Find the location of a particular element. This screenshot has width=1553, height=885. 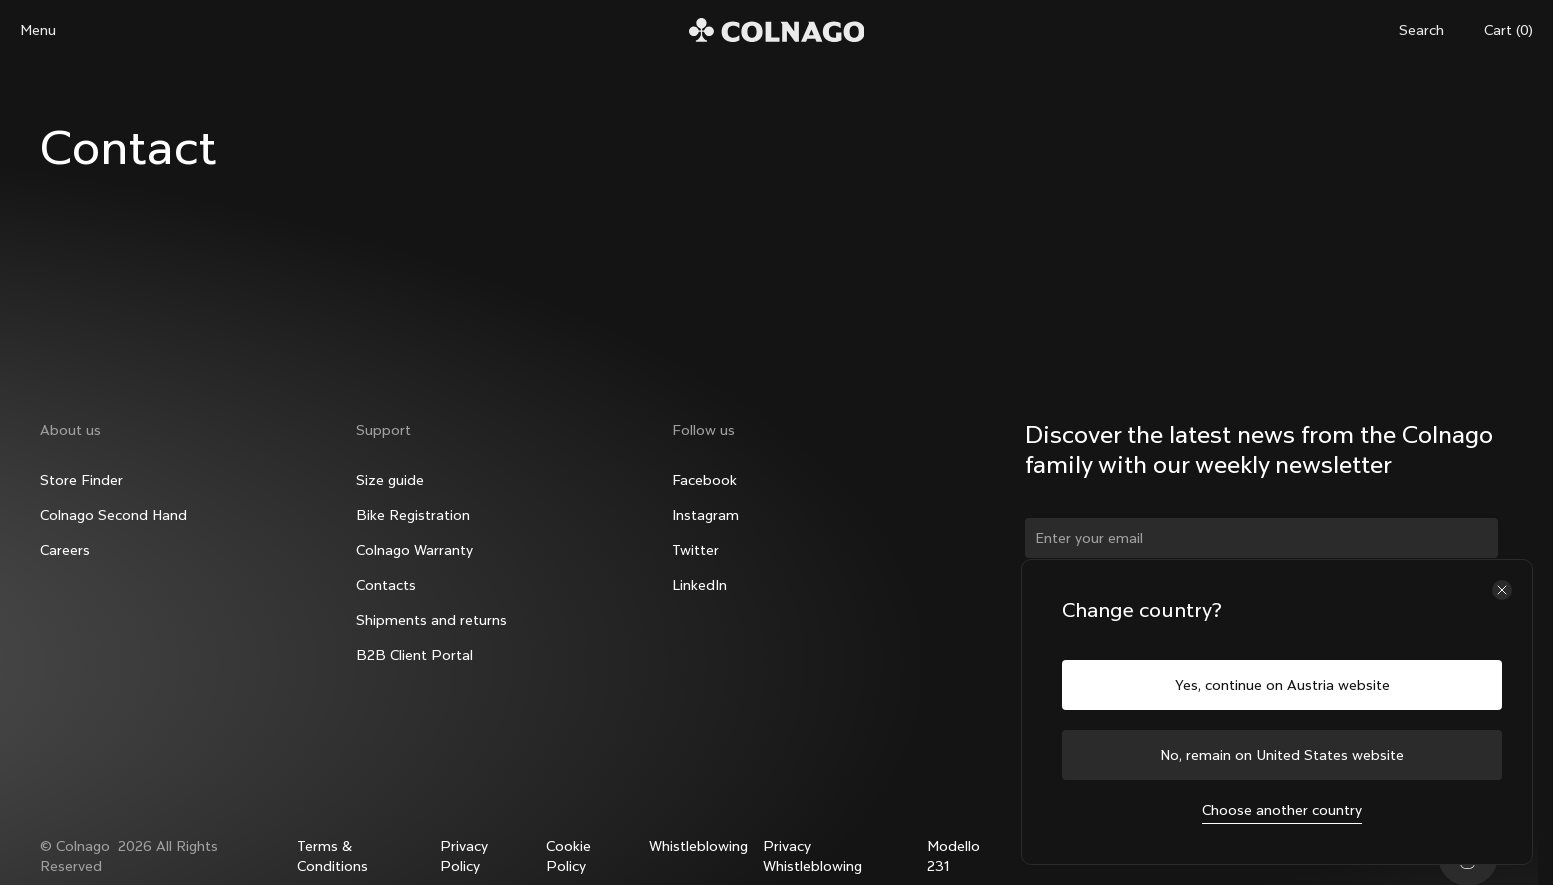

Menu is located at coordinates (38, 30).